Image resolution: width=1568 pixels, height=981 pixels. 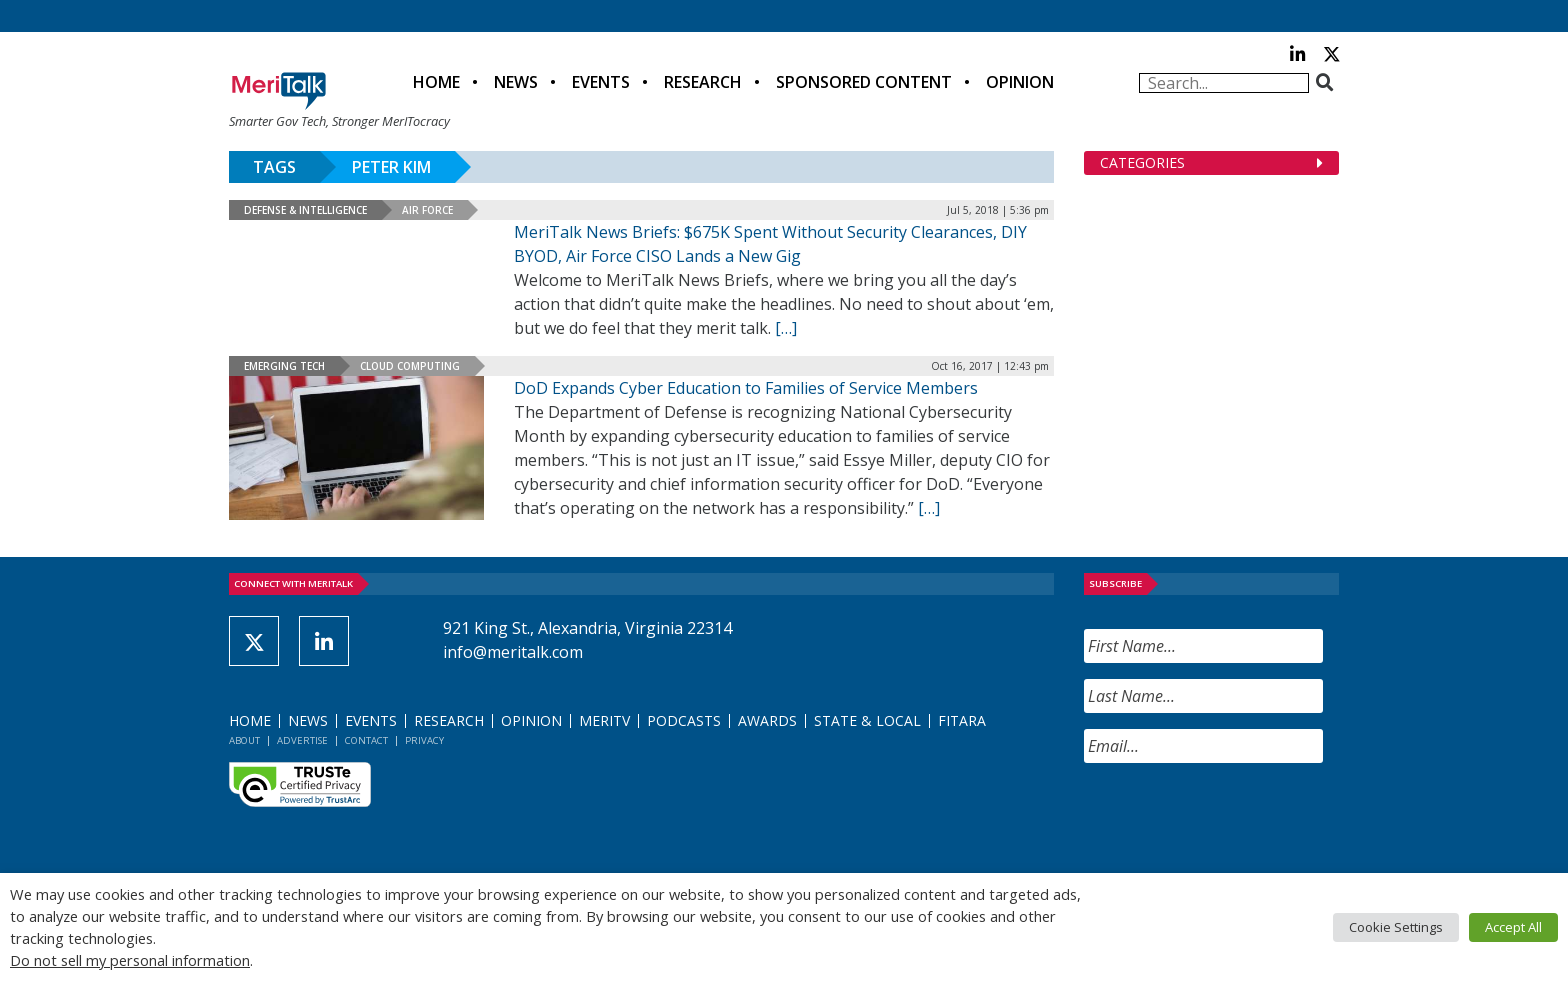 What do you see at coordinates (366, 740) in the screenshot?
I see `Contact` at bounding box center [366, 740].